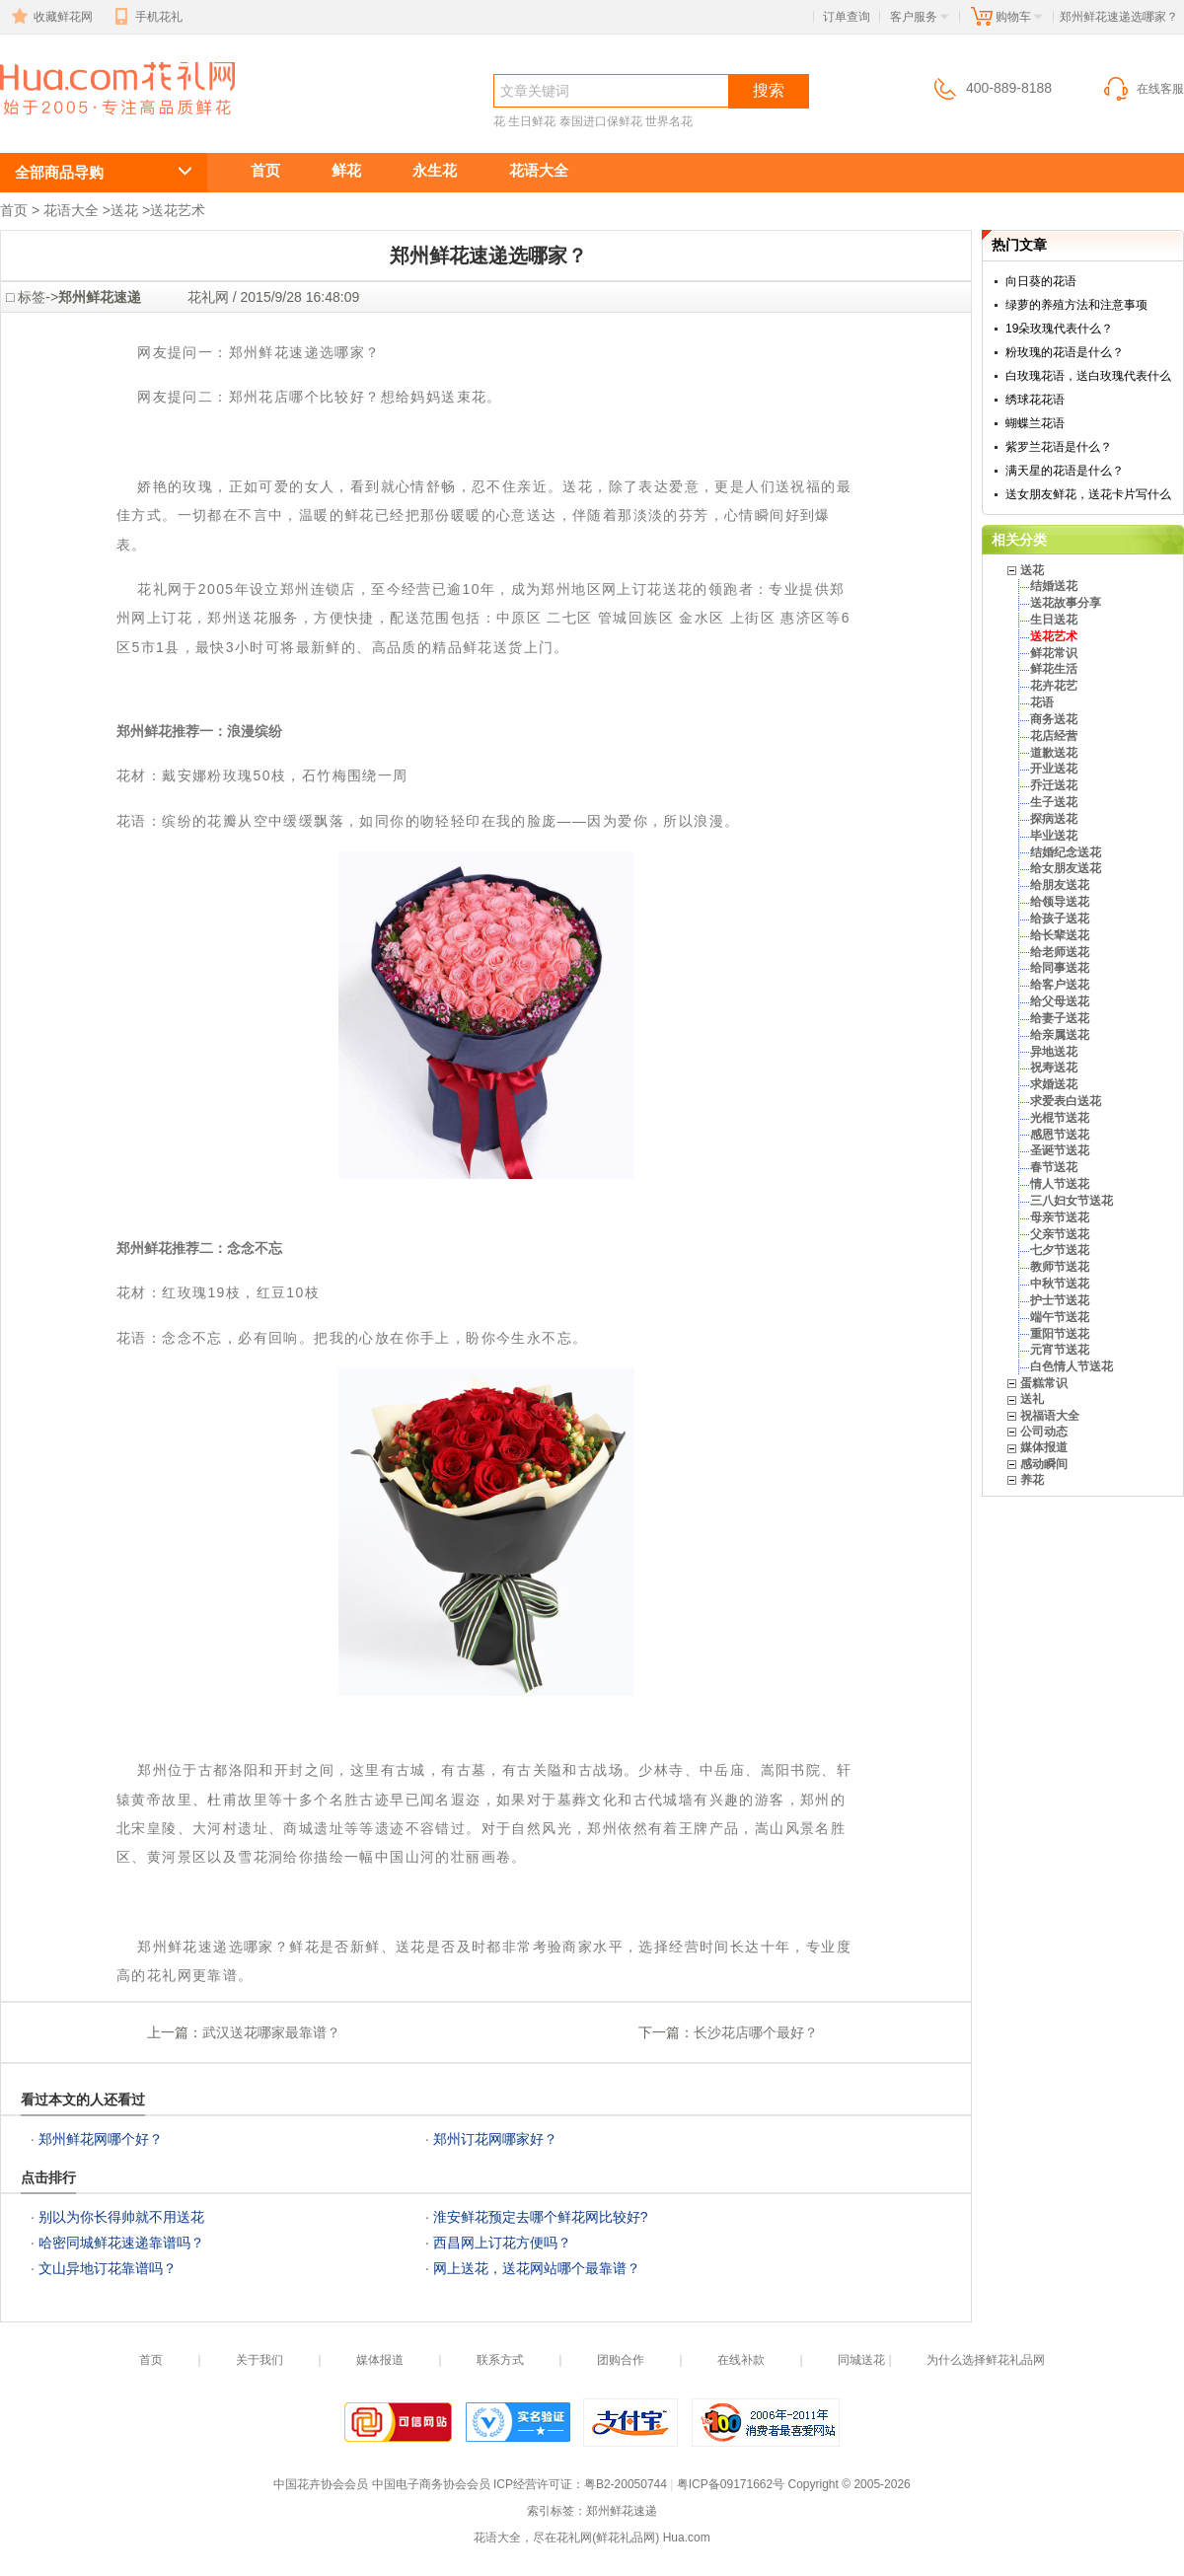 The height and width of the screenshot is (2576, 1184). What do you see at coordinates (536, 2268) in the screenshot?
I see `网上送花，送花网站哪个最靠谱？` at bounding box center [536, 2268].